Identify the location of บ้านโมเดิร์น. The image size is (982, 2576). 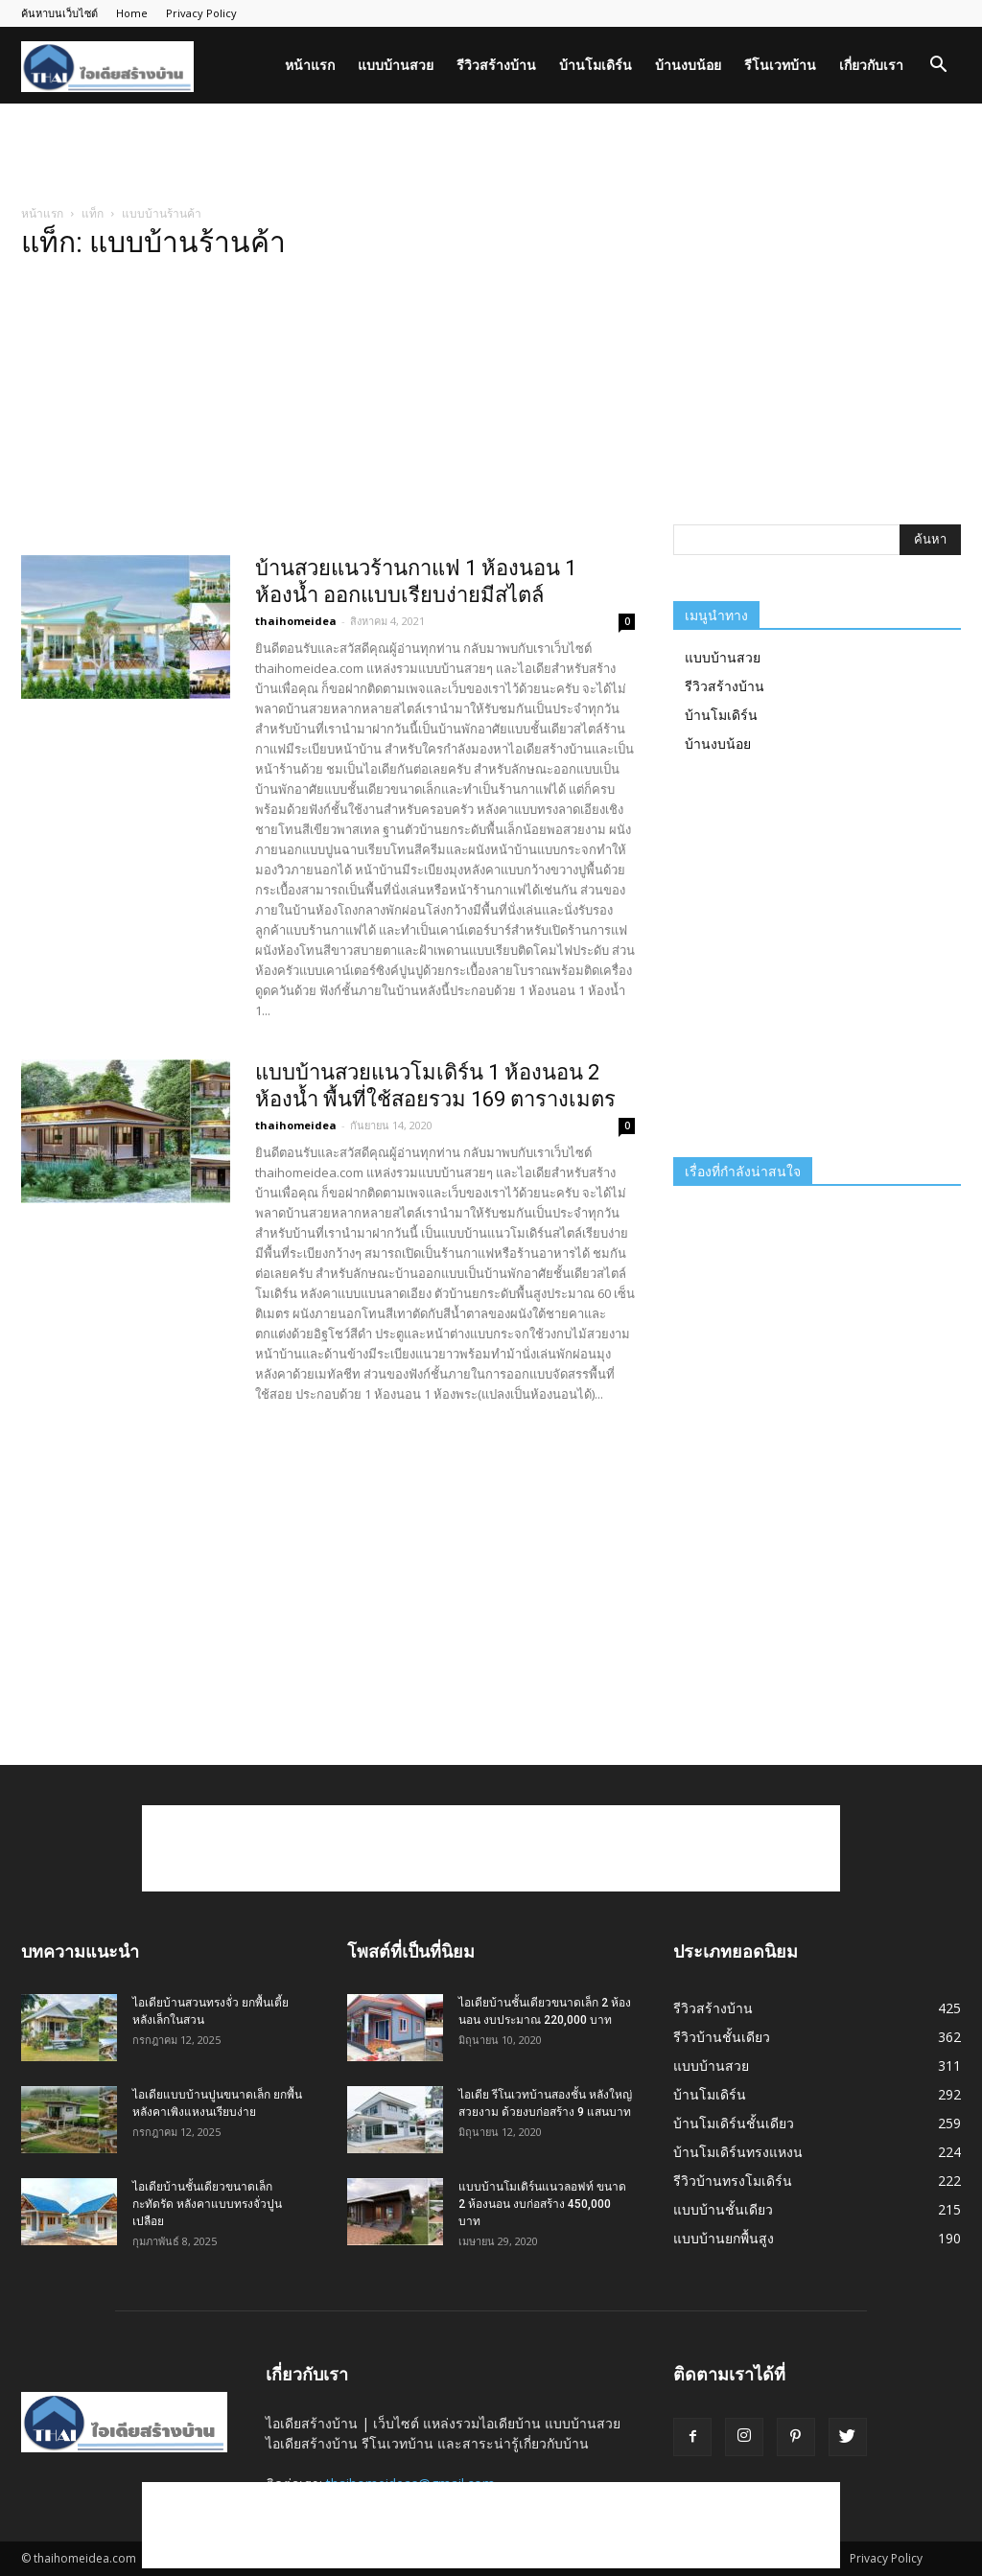
(595, 65).